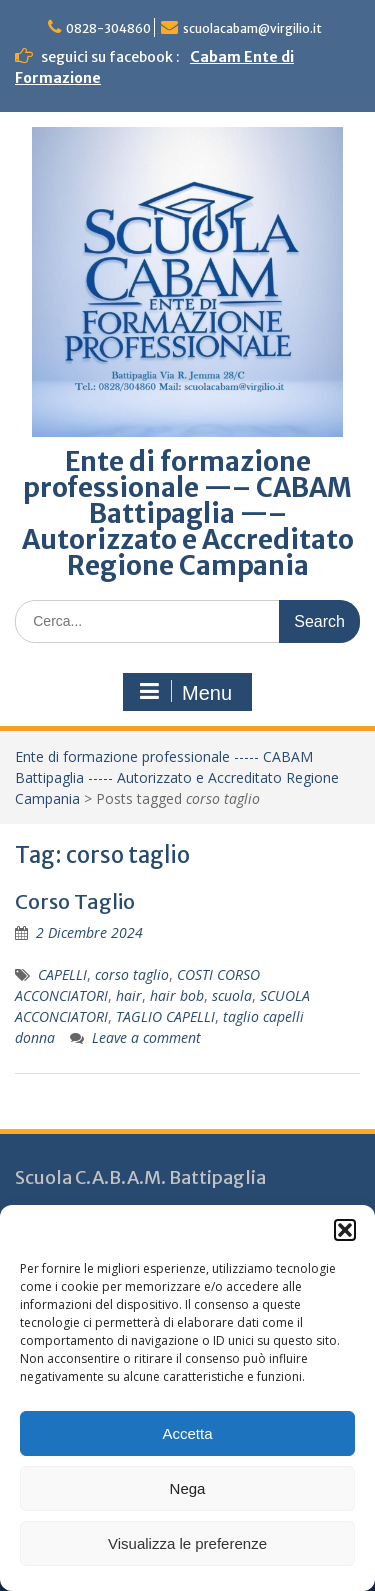  I want to click on scuola, so click(232, 995).